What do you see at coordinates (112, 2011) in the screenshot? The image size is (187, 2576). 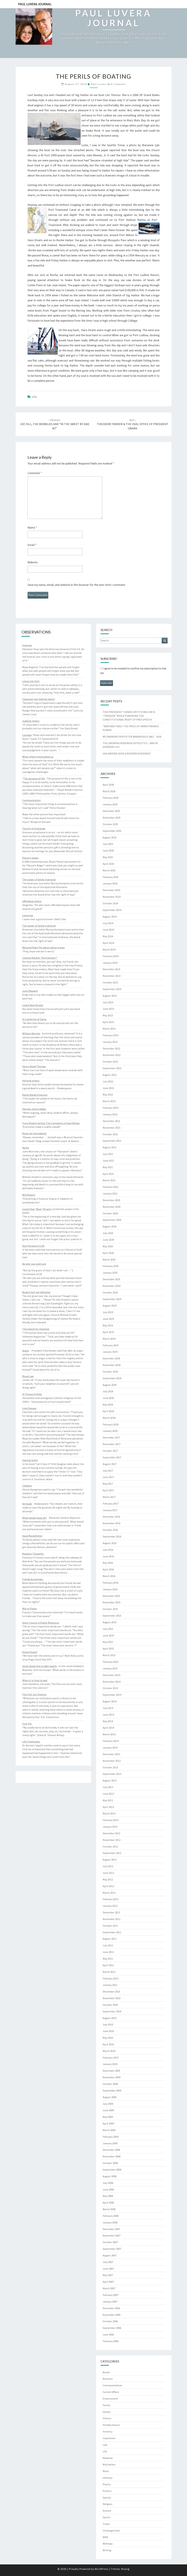 I see `September 2010` at bounding box center [112, 2011].